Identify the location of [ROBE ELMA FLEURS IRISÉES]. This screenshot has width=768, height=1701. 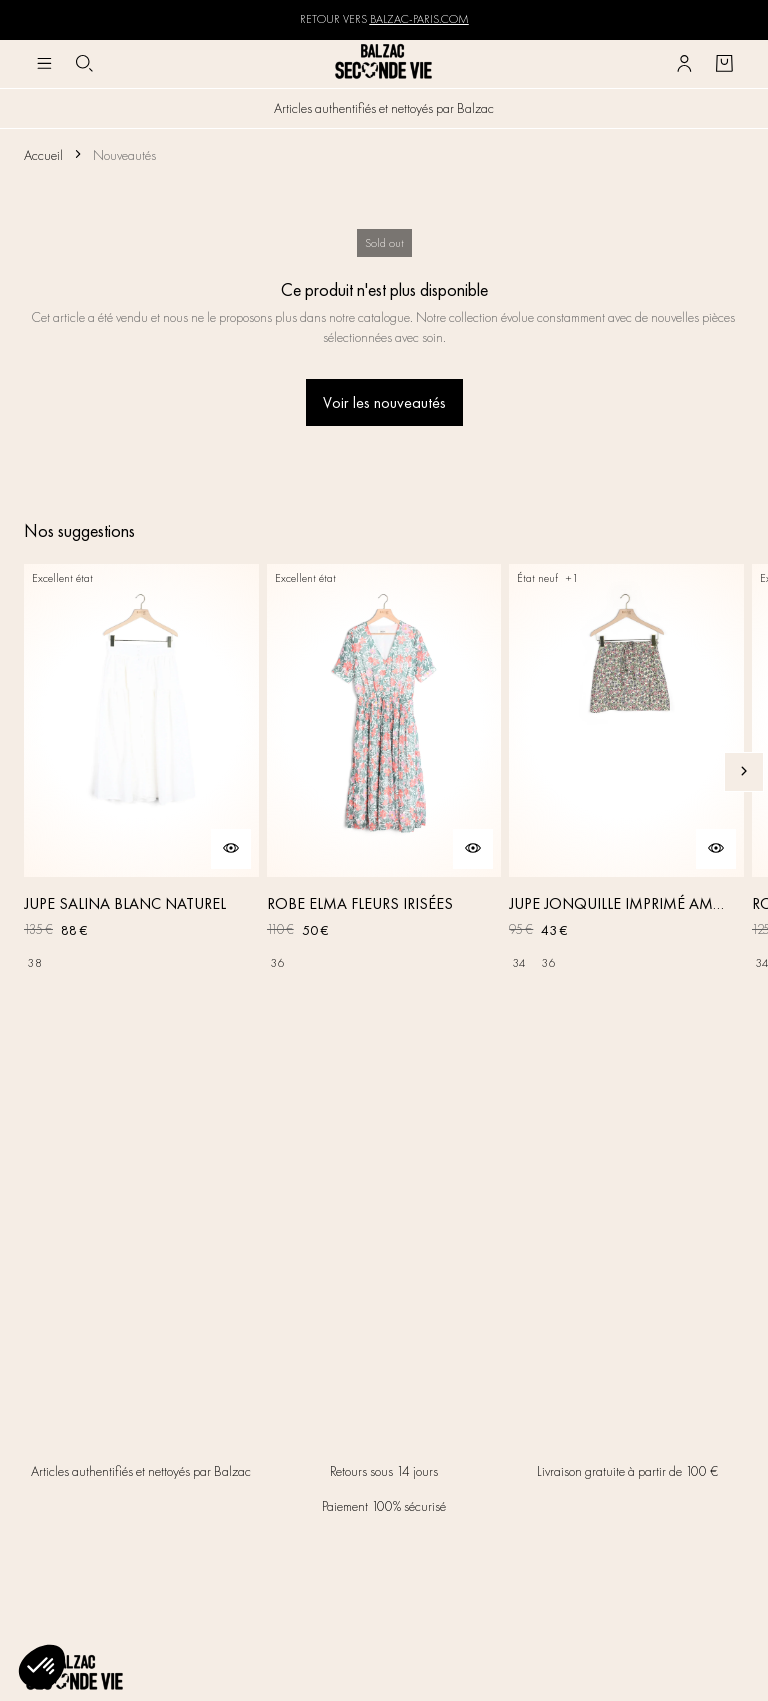
(384, 771).